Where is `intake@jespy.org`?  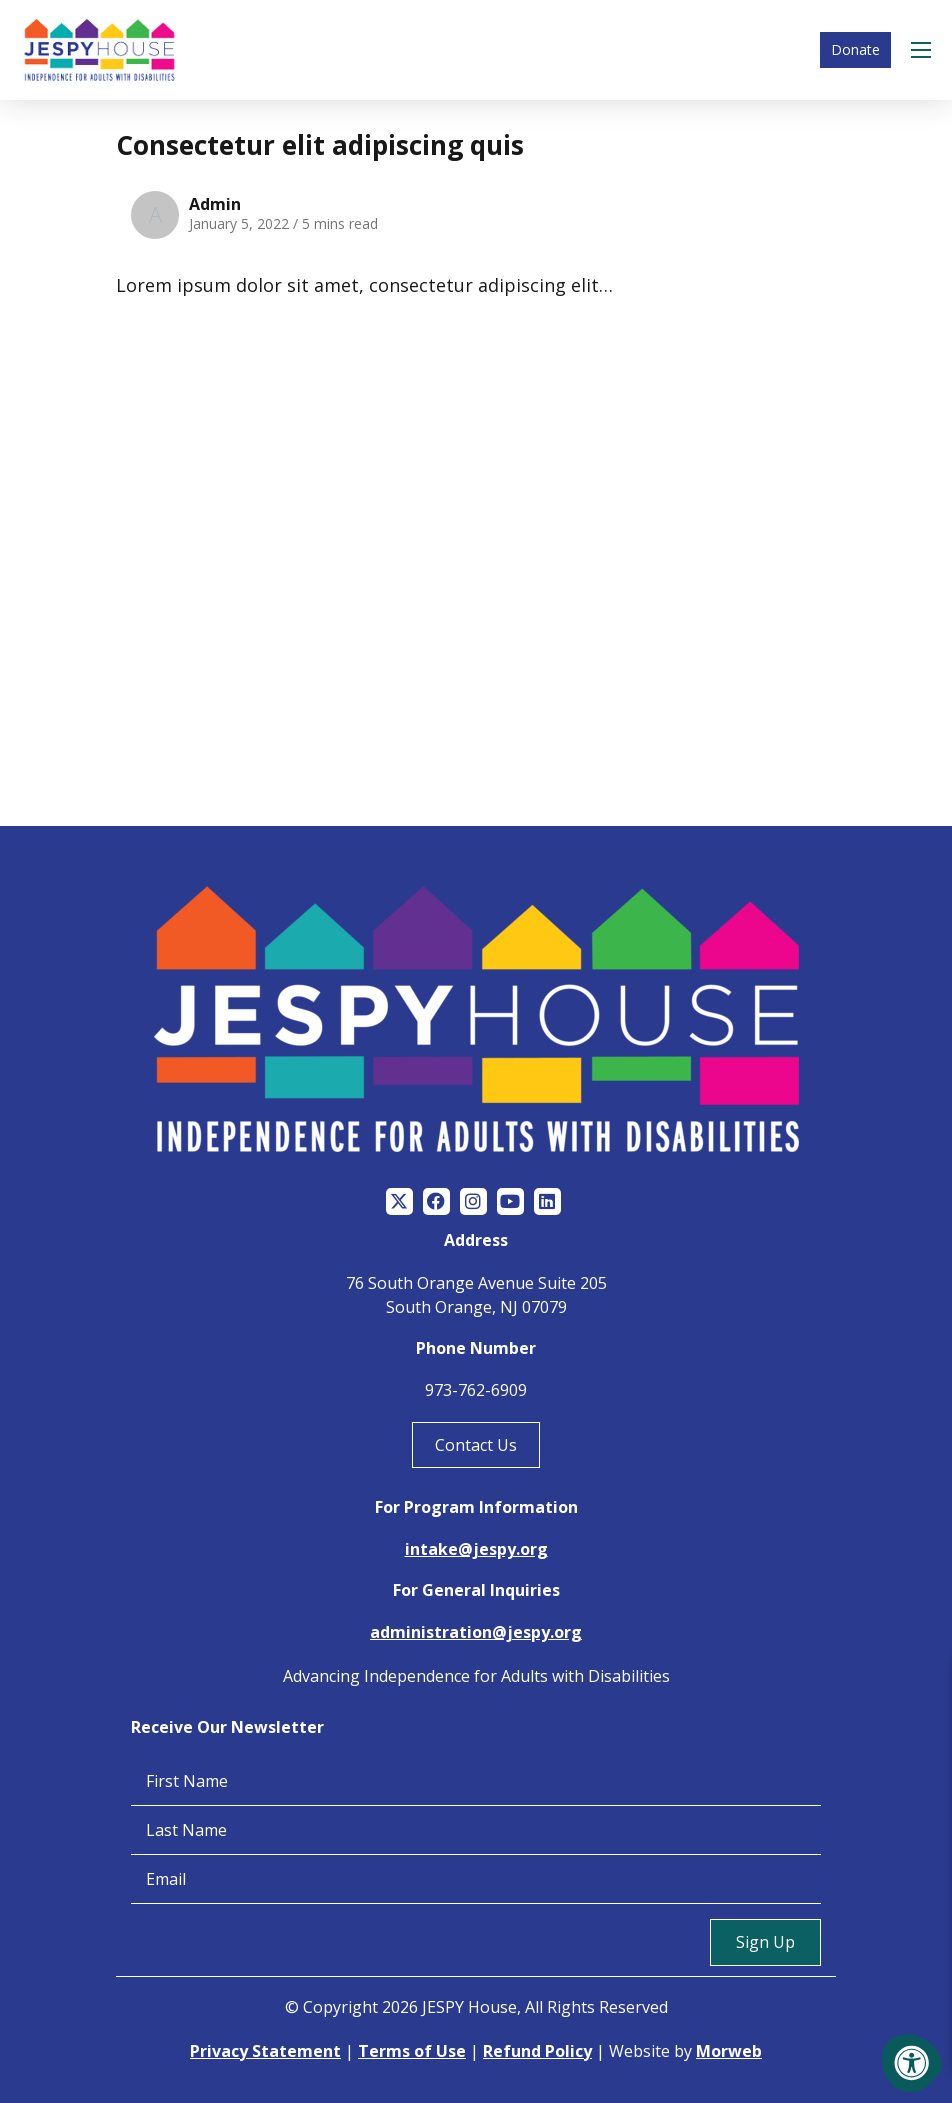
intake@jespy.org is located at coordinates (476, 1549).